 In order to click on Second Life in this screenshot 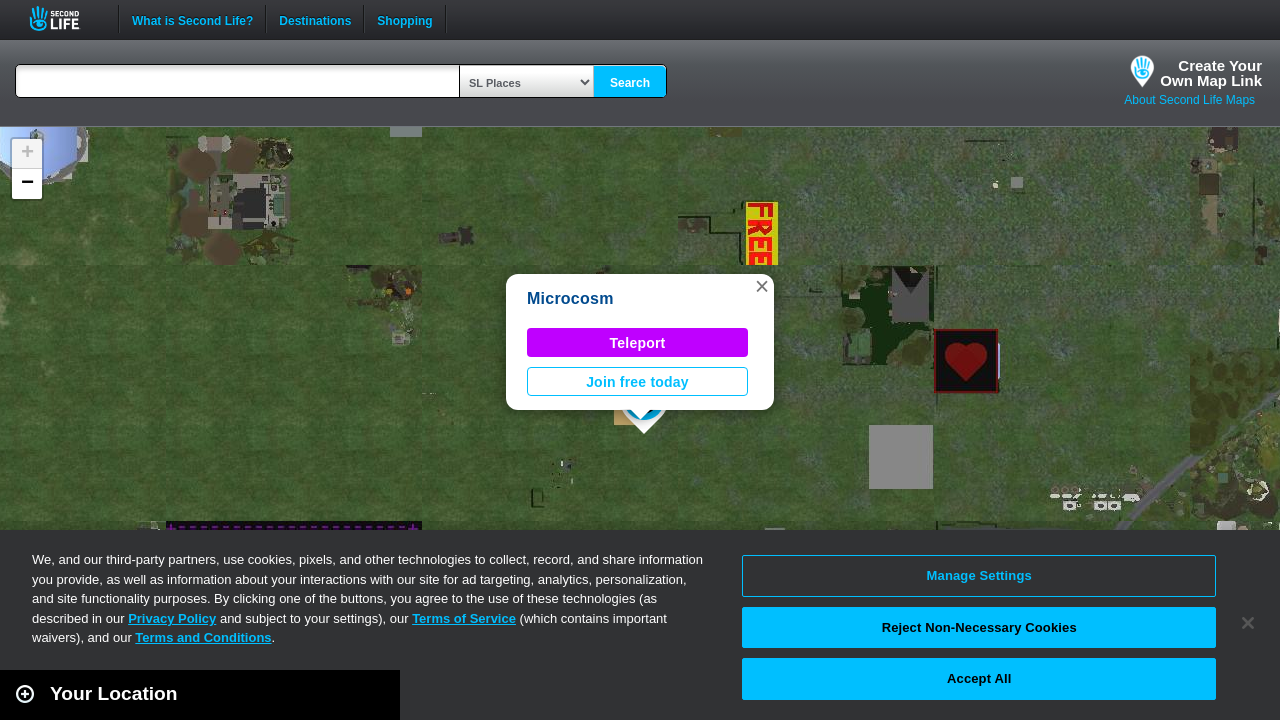, I will do `click(65, 18)`.